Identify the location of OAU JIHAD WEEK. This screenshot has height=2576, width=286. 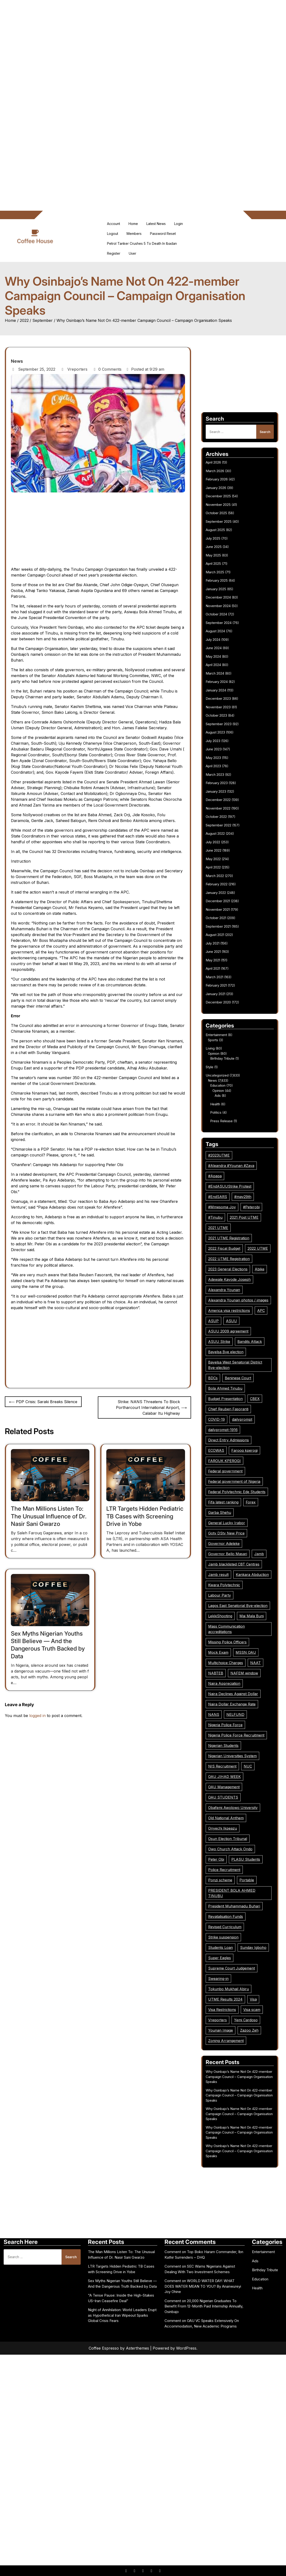
(234, 1451).